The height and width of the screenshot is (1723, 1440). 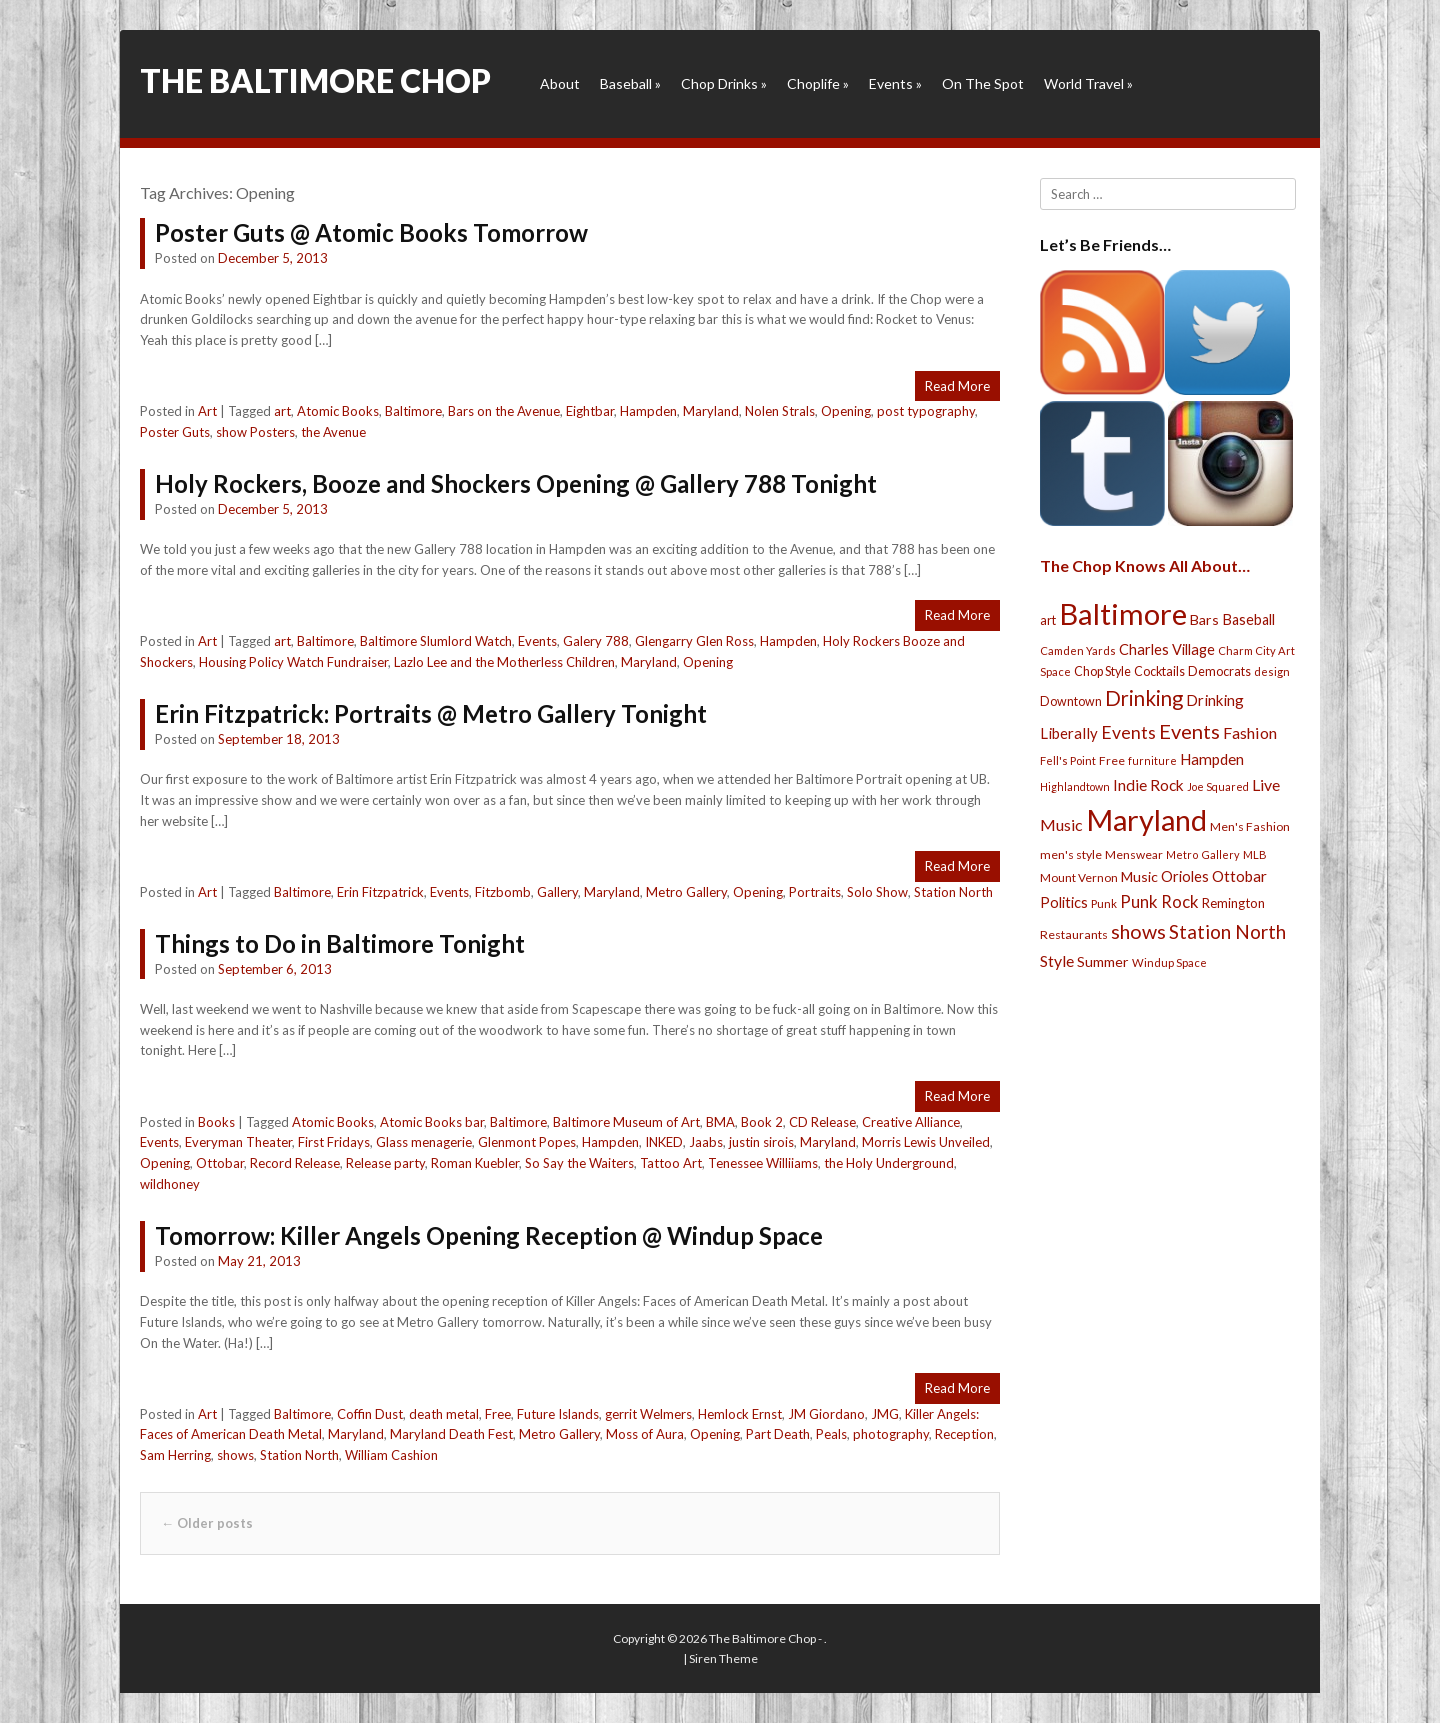 What do you see at coordinates (1138, 931) in the screenshot?
I see `shows [shows (113 items)]` at bounding box center [1138, 931].